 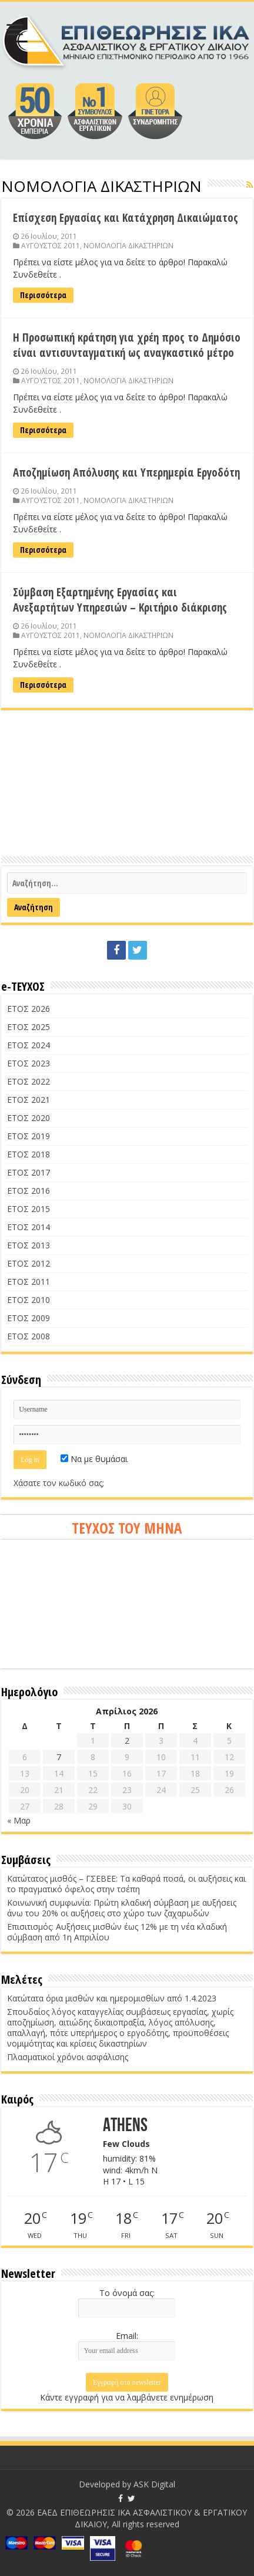 I want to click on 7 [Τα άρθρα δημοσιεύτηκαν την 7 April 2026], so click(x=58, y=1757).